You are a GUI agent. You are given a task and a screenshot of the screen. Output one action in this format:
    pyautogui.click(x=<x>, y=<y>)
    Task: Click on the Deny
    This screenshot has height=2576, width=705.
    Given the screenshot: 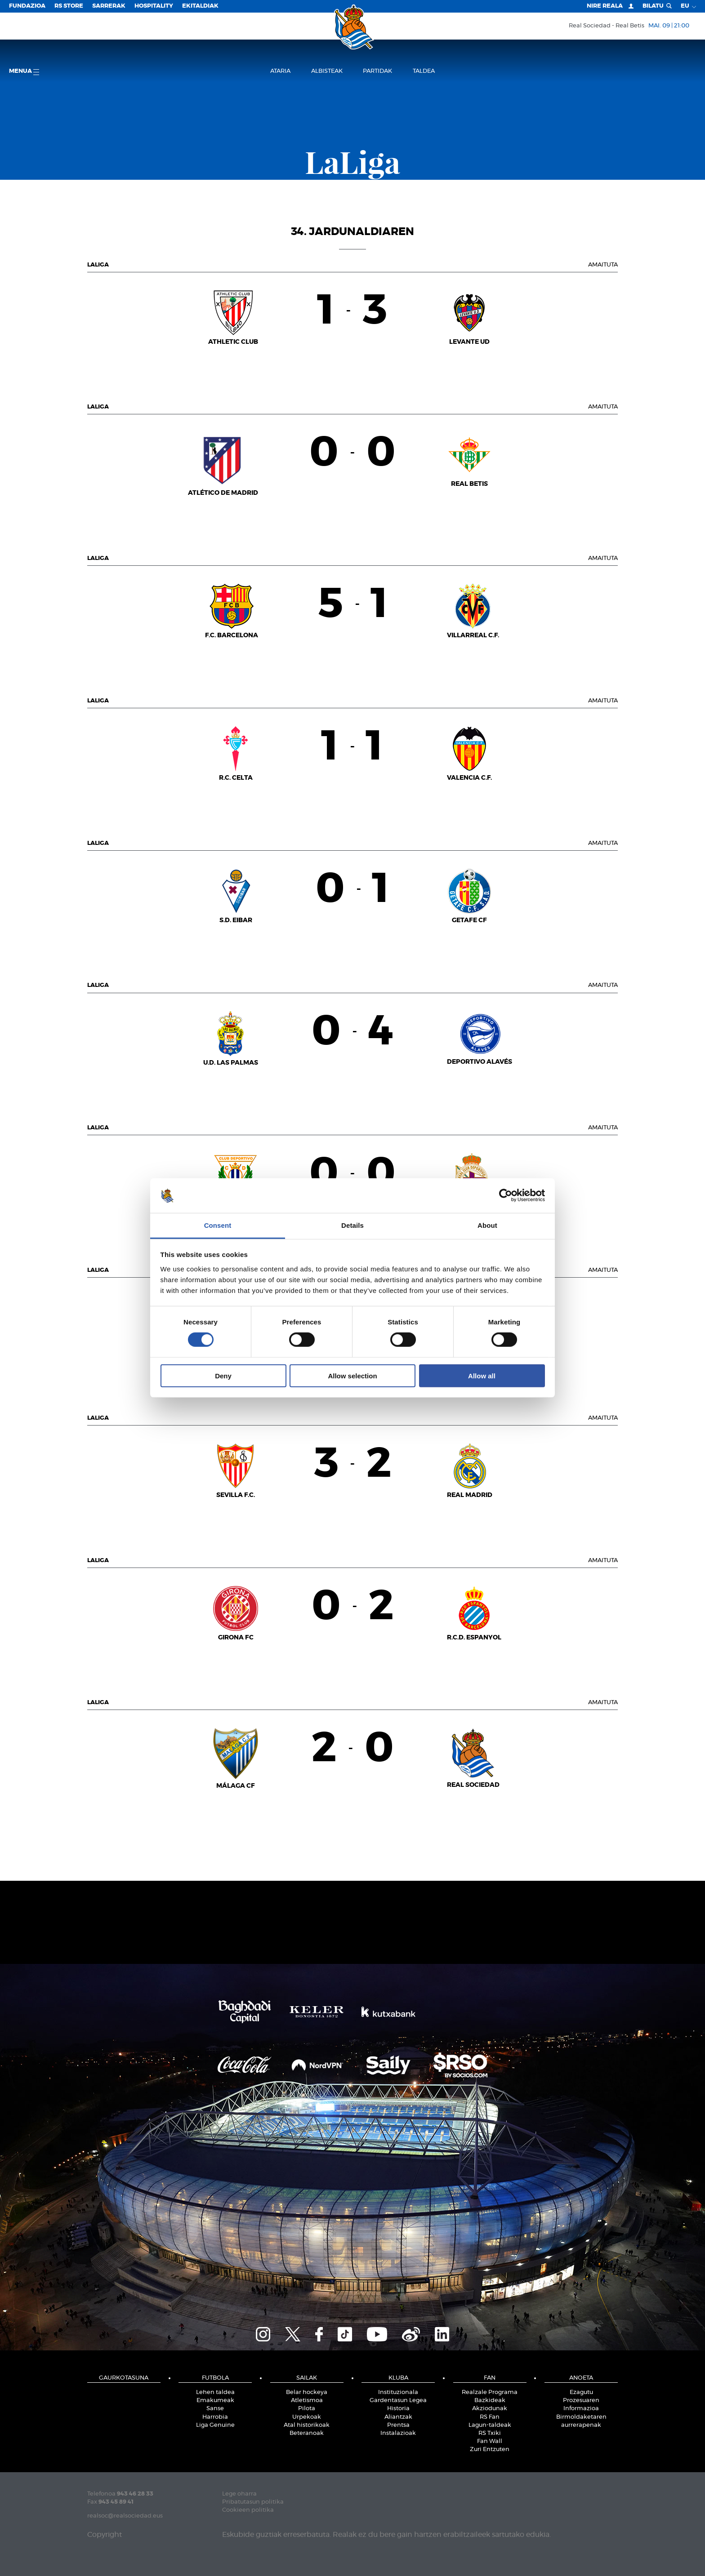 What is the action you would take?
    pyautogui.click(x=223, y=1375)
    